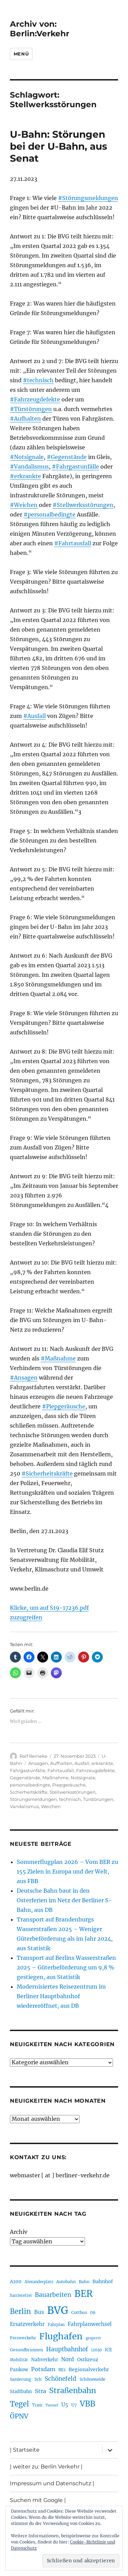 The image size is (128, 2576). I want to click on Nord [Nord (295 Einträge)], so click(67, 2359).